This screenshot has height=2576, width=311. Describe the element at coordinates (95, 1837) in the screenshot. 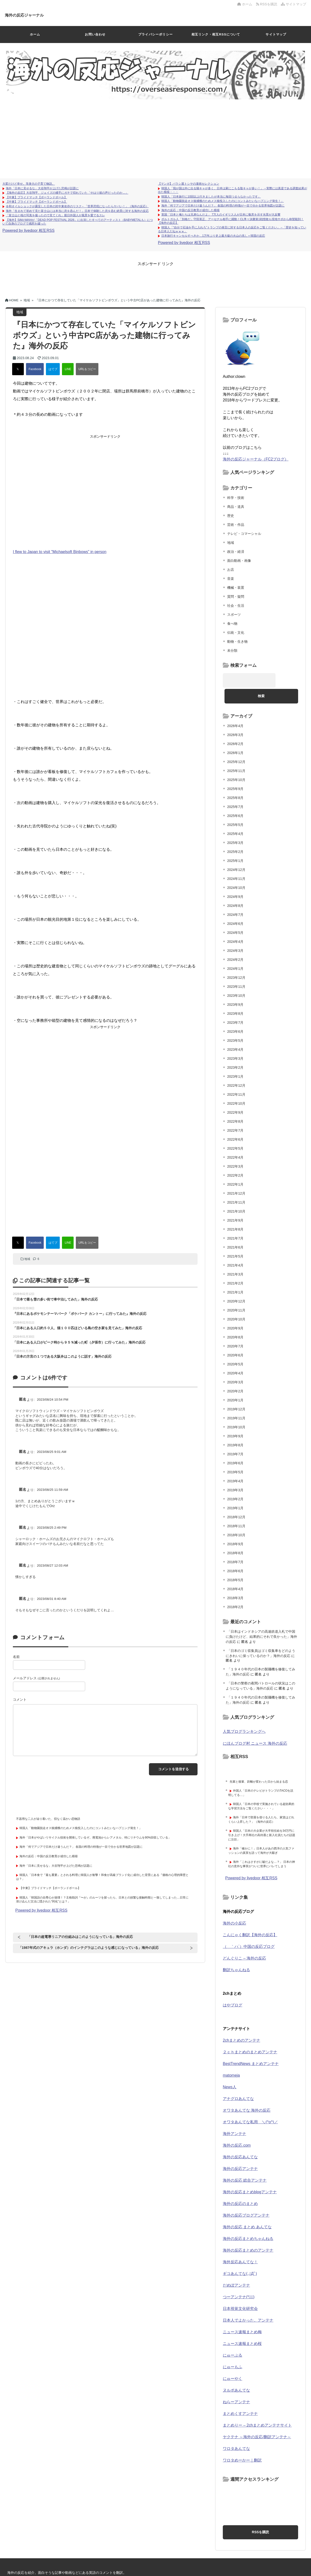

I see `海外「日本がやばいリサイクル技術を開発しているぞ。廃電池からレアメタル、特にリチウムを90%回収している」` at that location.